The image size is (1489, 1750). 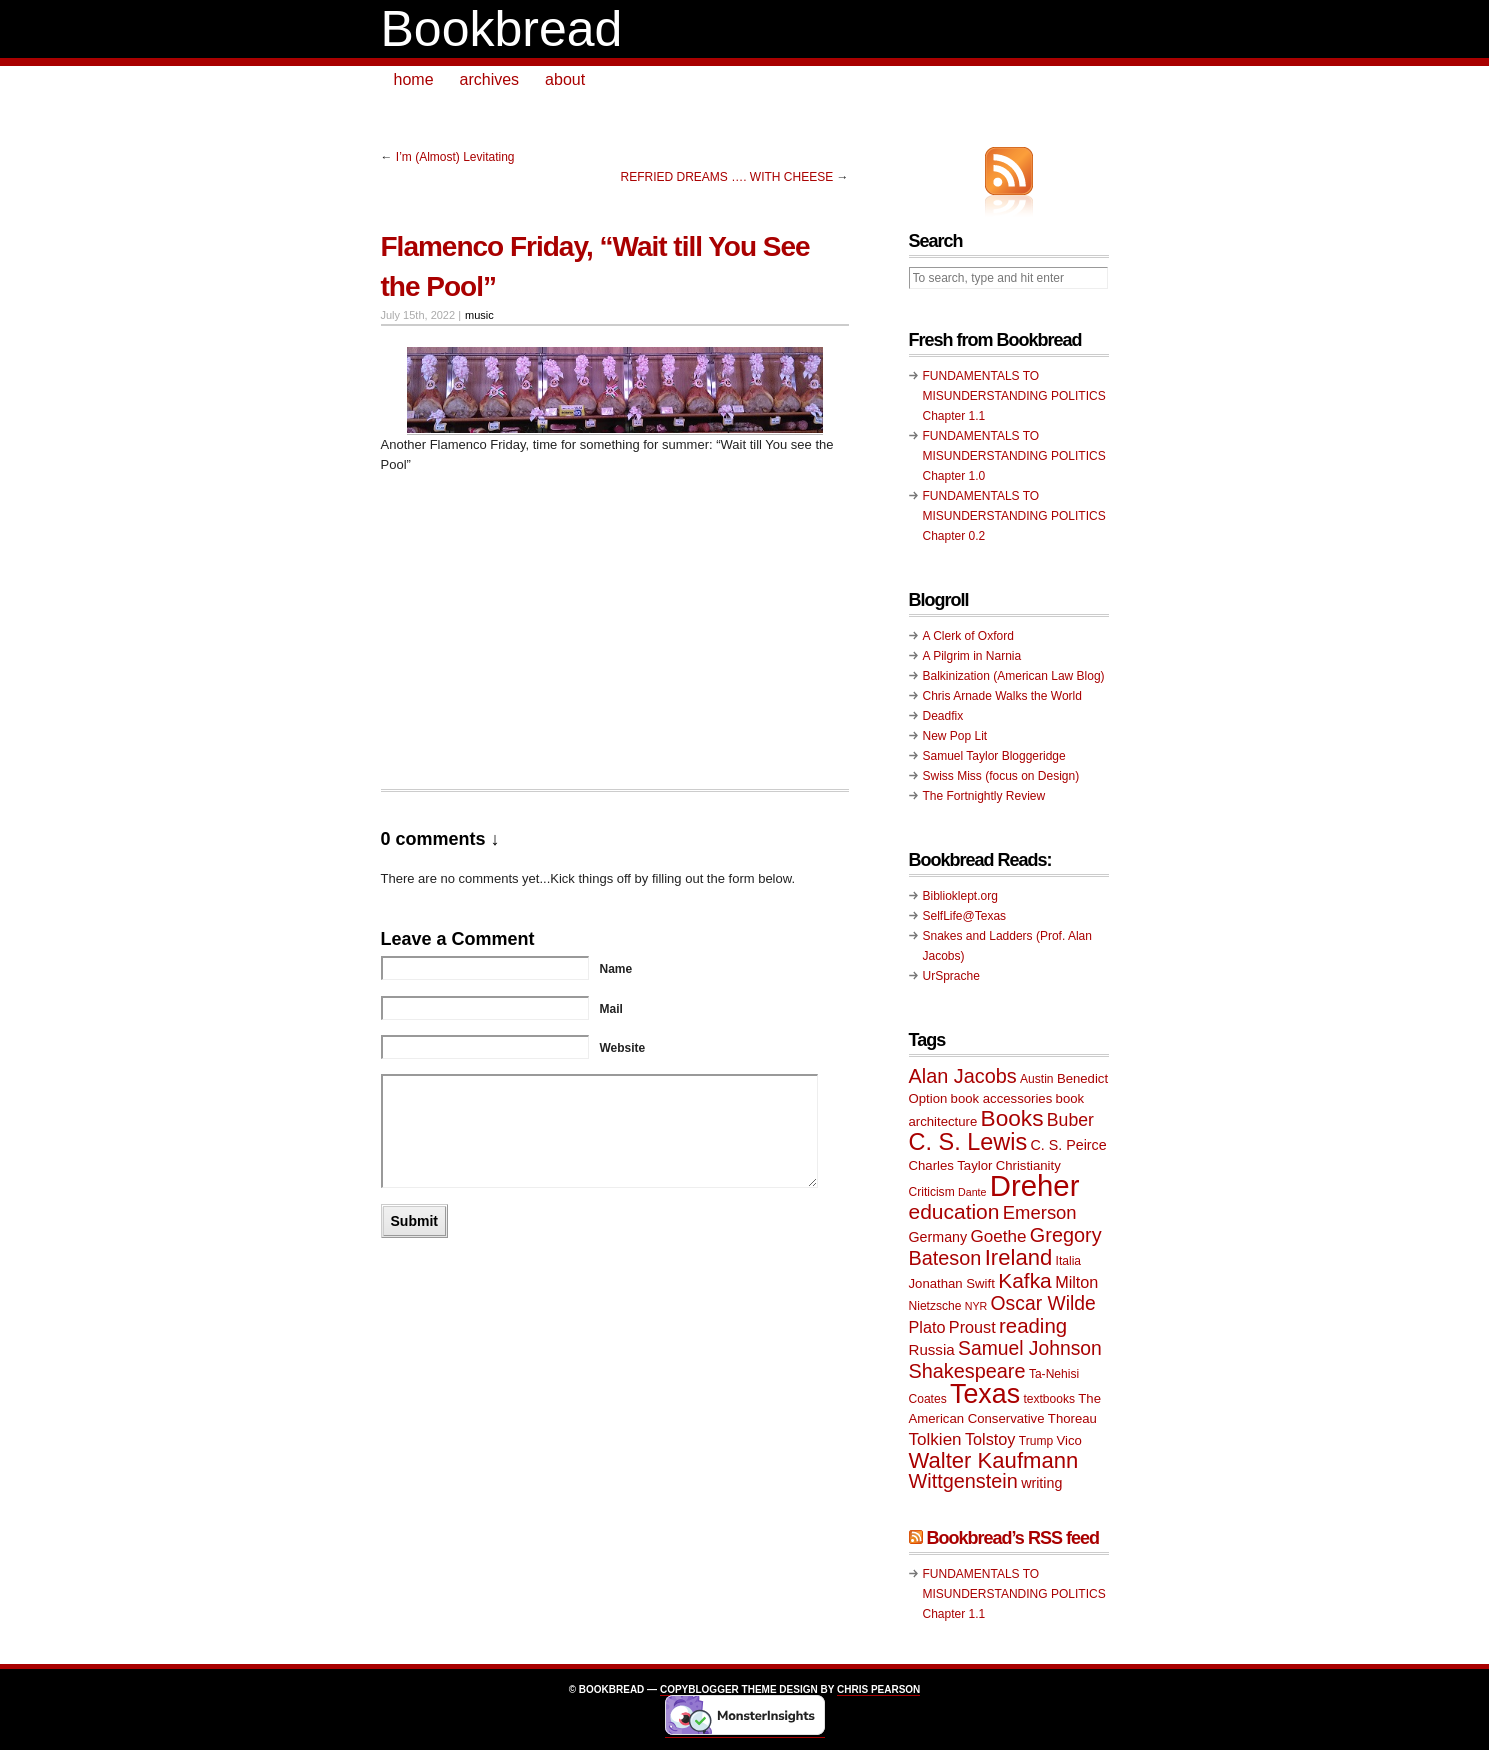 I want to click on Copyblogger, so click(x=699, y=1689).